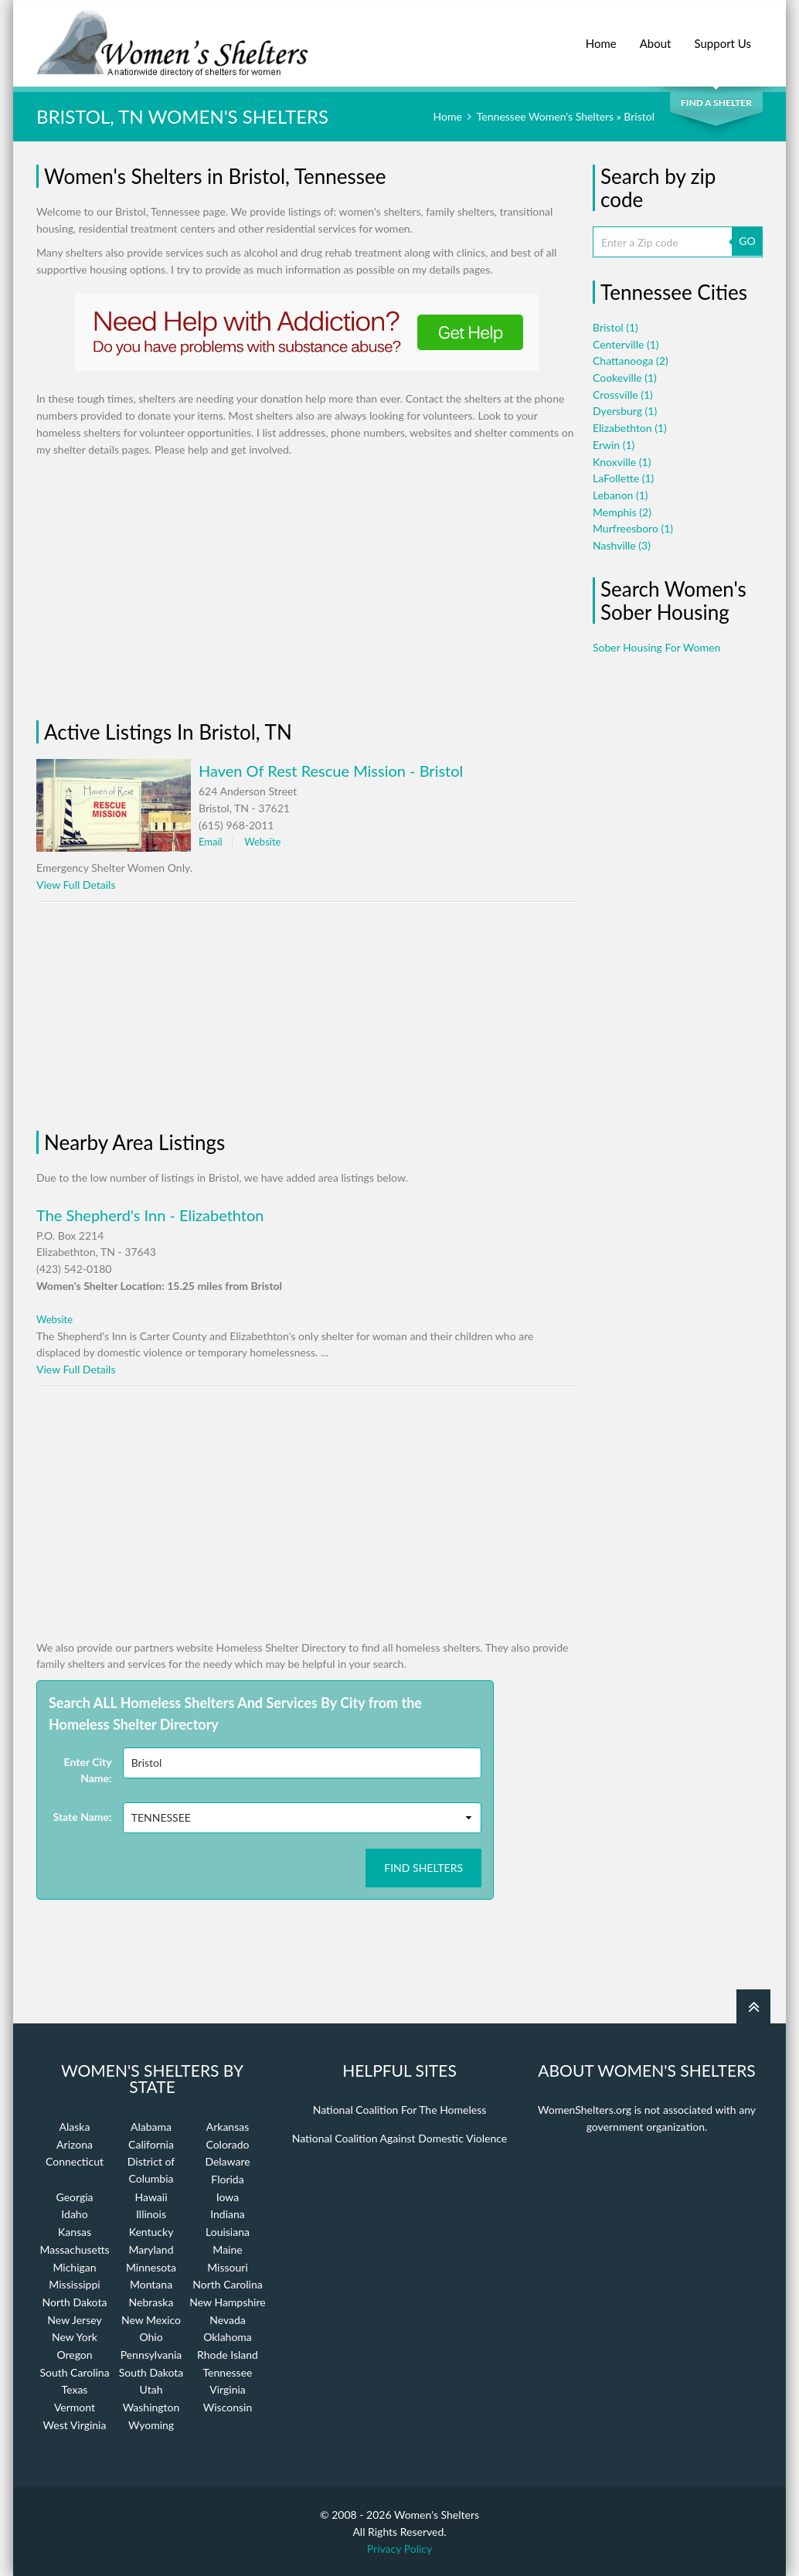 This screenshot has height=2576, width=799. What do you see at coordinates (74, 2249) in the screenshot?
I see `Massachusetts` at bounding box center [74, 2249].